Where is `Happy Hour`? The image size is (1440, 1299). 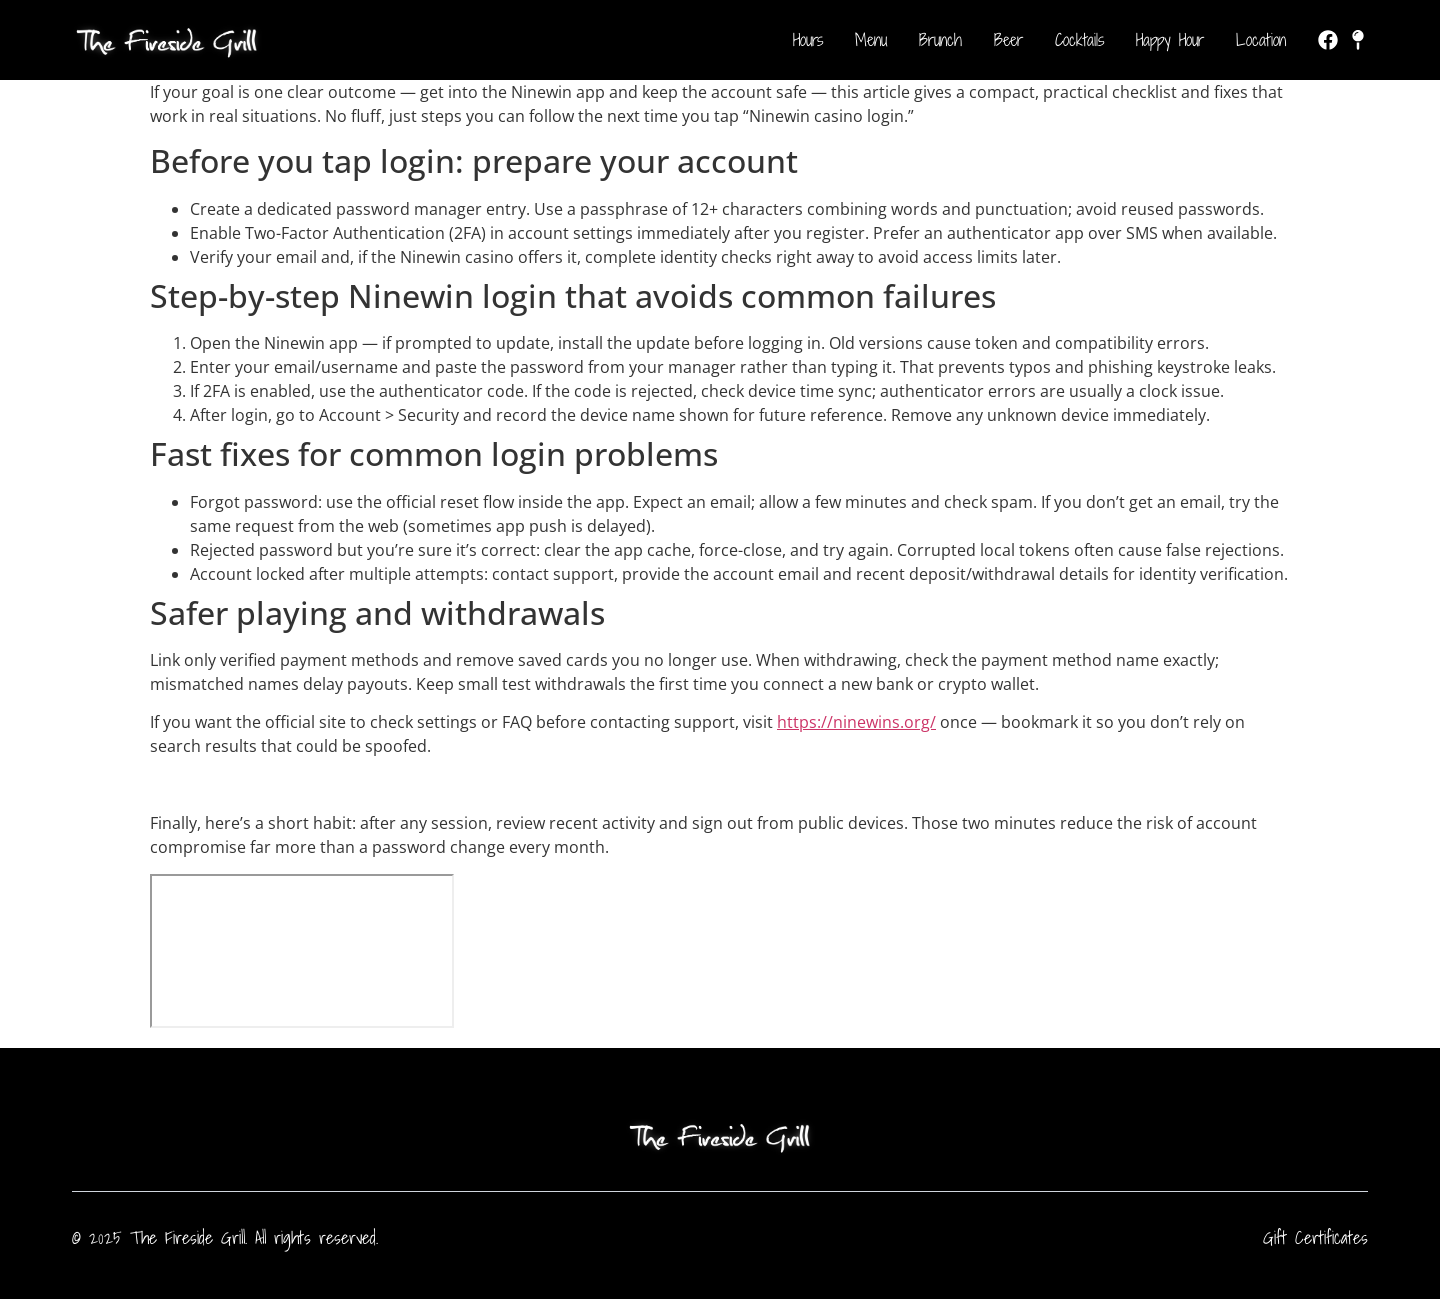 Happy Hour is located at coordinates (1170, 40).